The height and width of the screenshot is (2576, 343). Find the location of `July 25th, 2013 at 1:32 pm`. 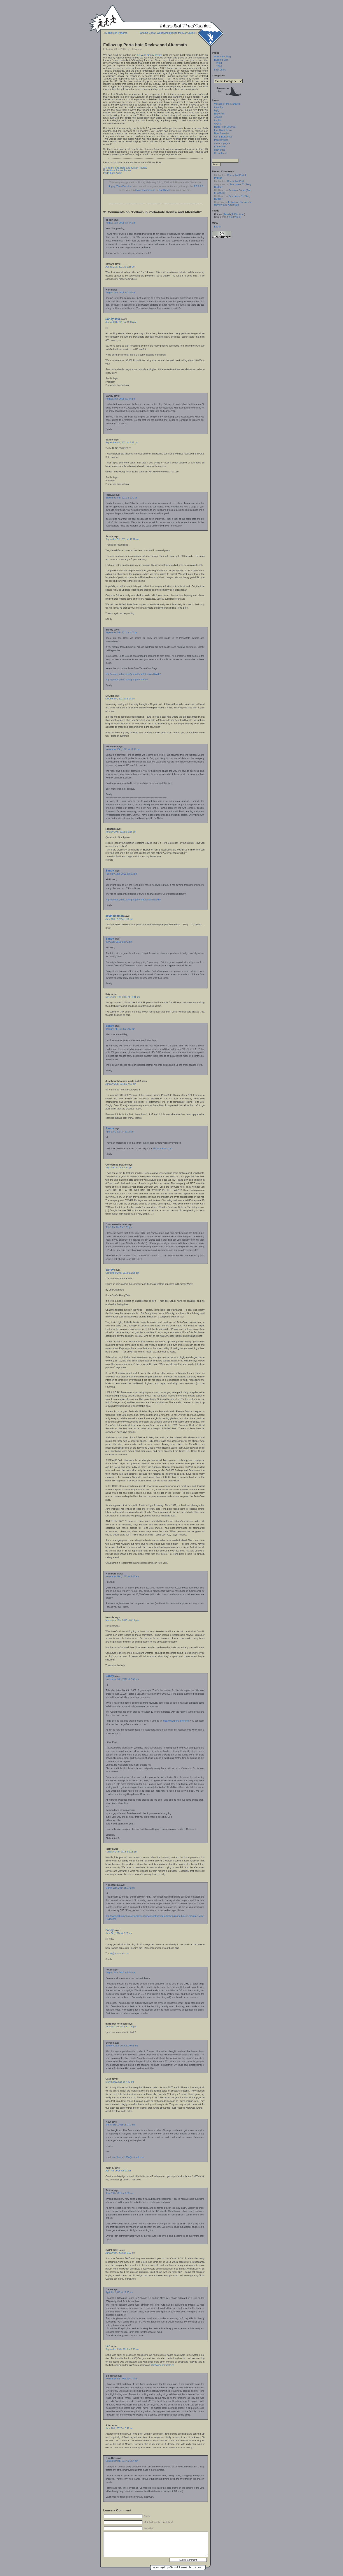

July 25th, 2013 at 1:32 pm is located at coordinates (119, 1227).